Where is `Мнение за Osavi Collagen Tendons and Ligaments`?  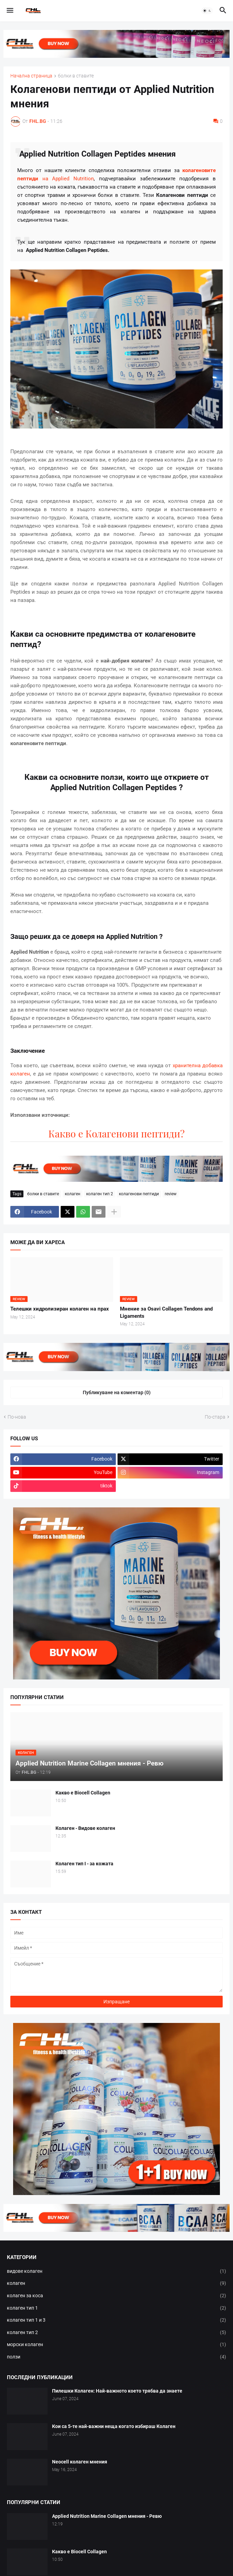
Мнение за Osavi Collagen Tendons and Ligaments is located at coordinates (166, 1312).